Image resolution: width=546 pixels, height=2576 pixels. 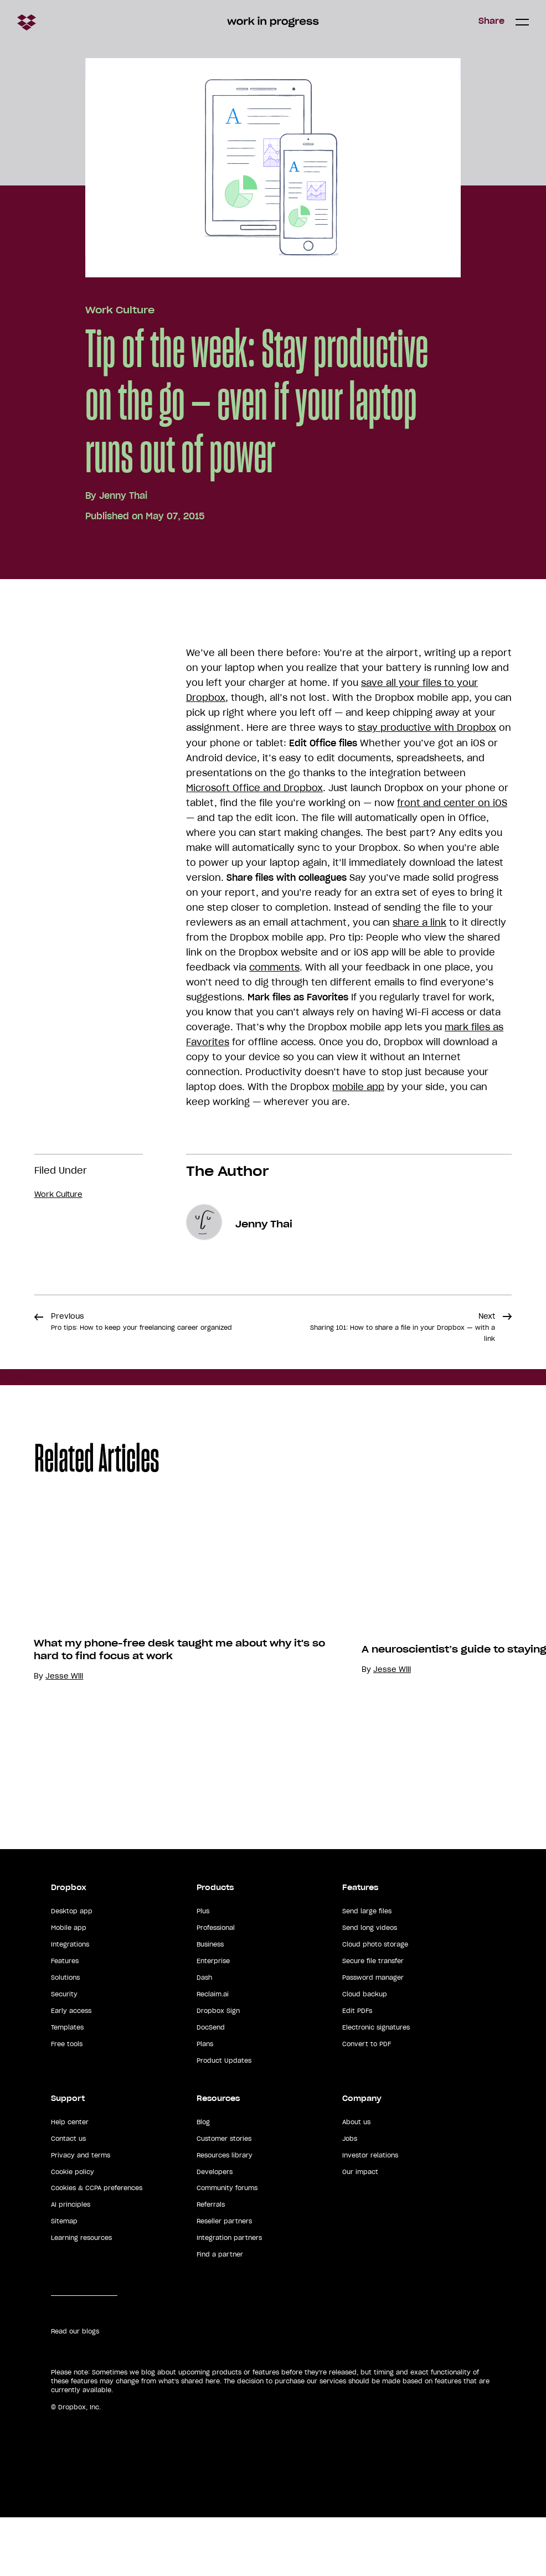 I want to click on About us, so click(x=356, y=2181).